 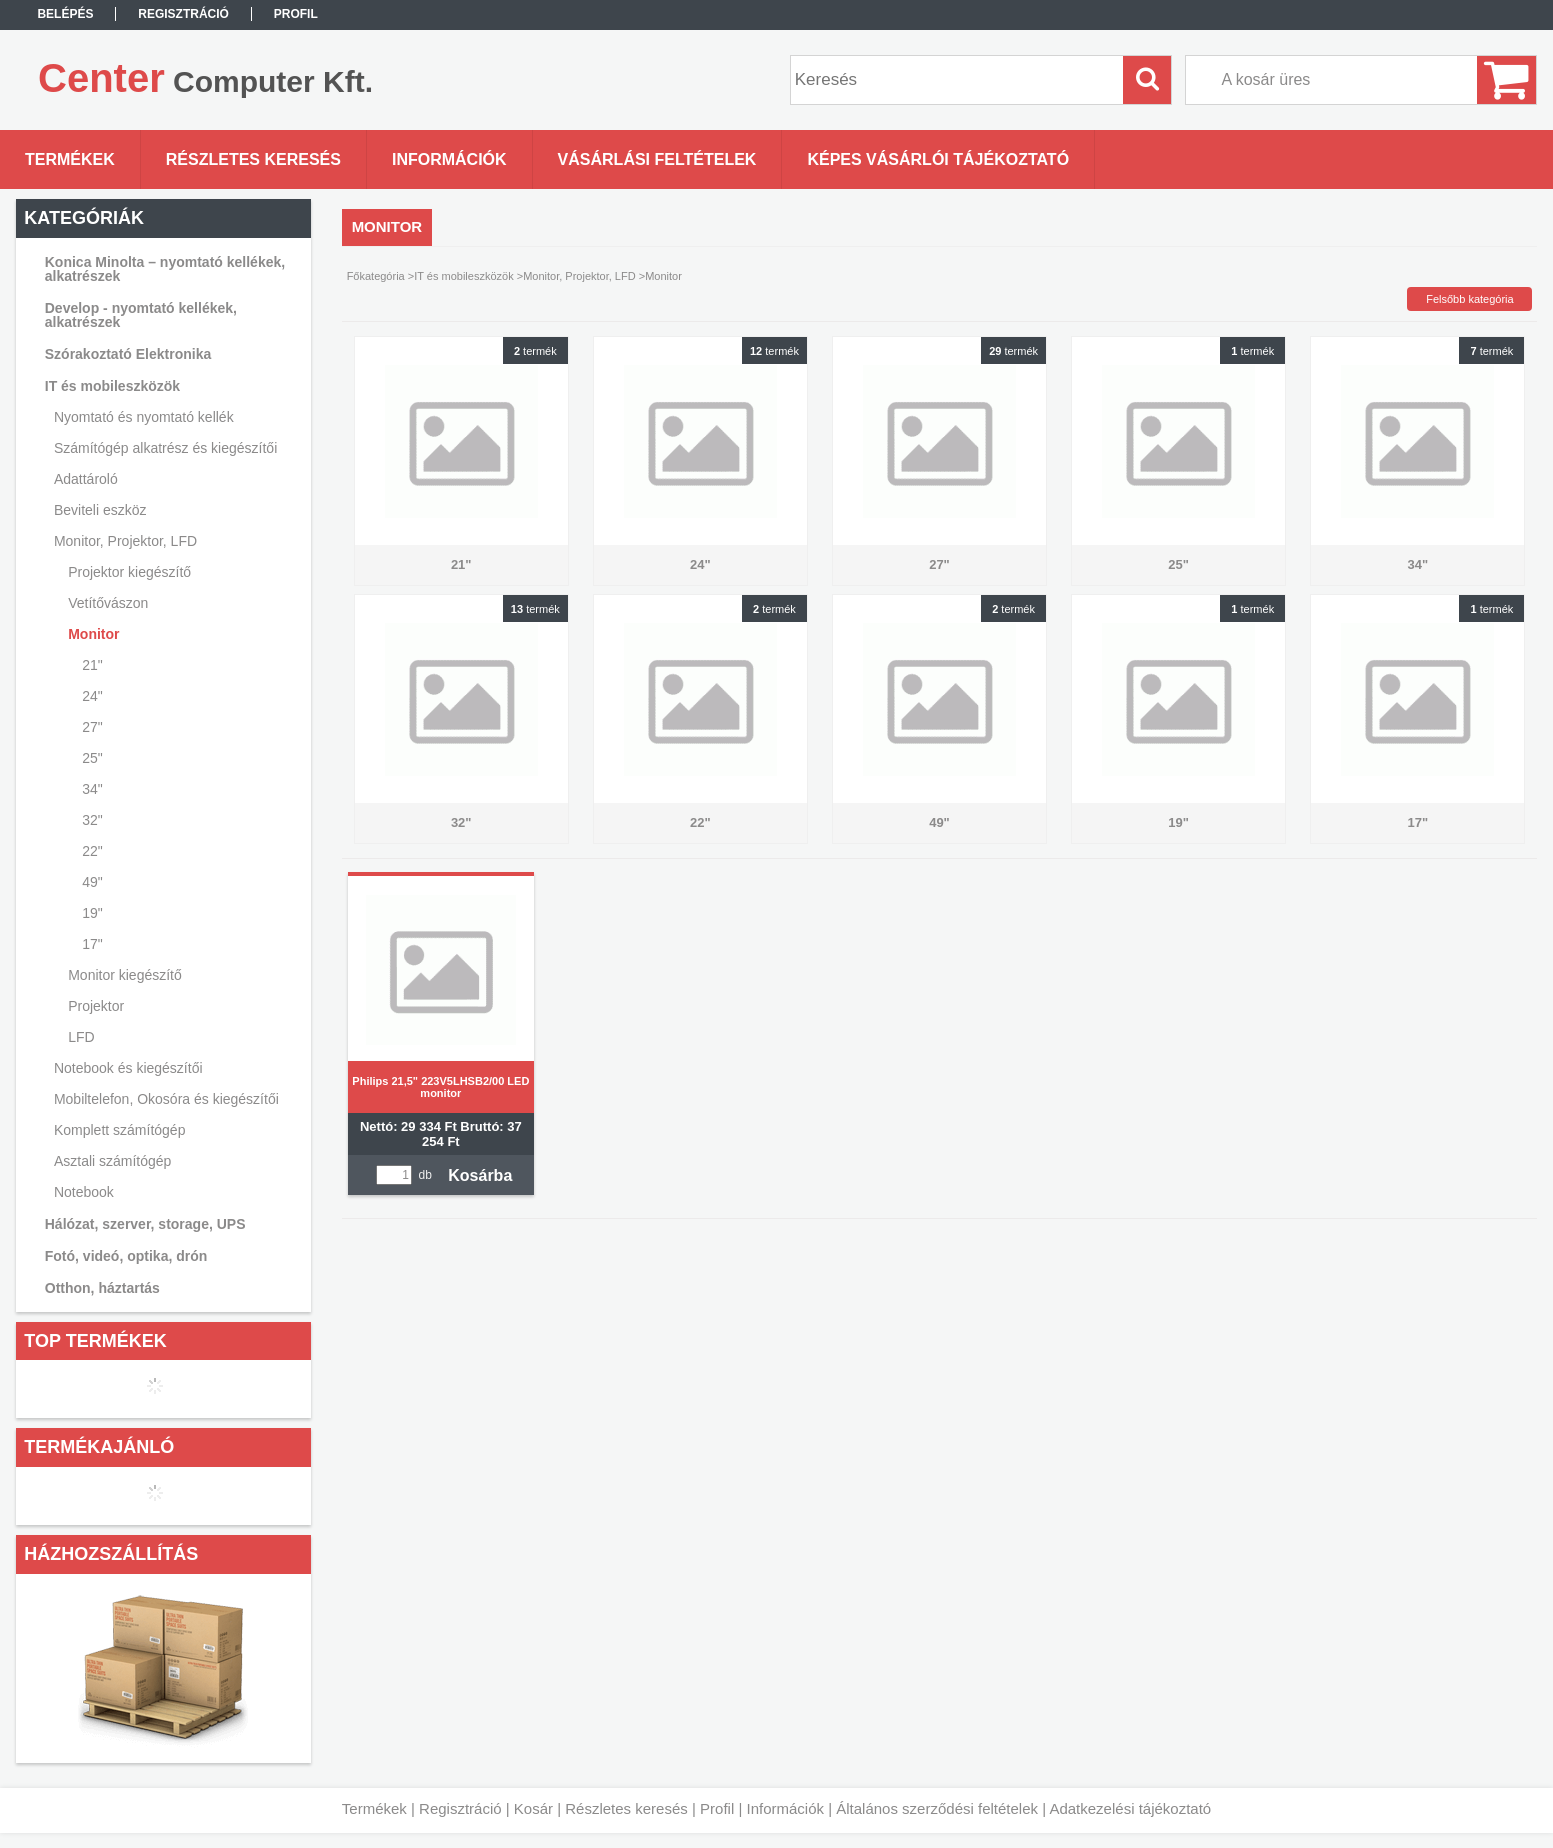 What do you see at coordinates (374, 1808) in the screenshot?
I see `Termékek` at bounding box center [374, 1808].